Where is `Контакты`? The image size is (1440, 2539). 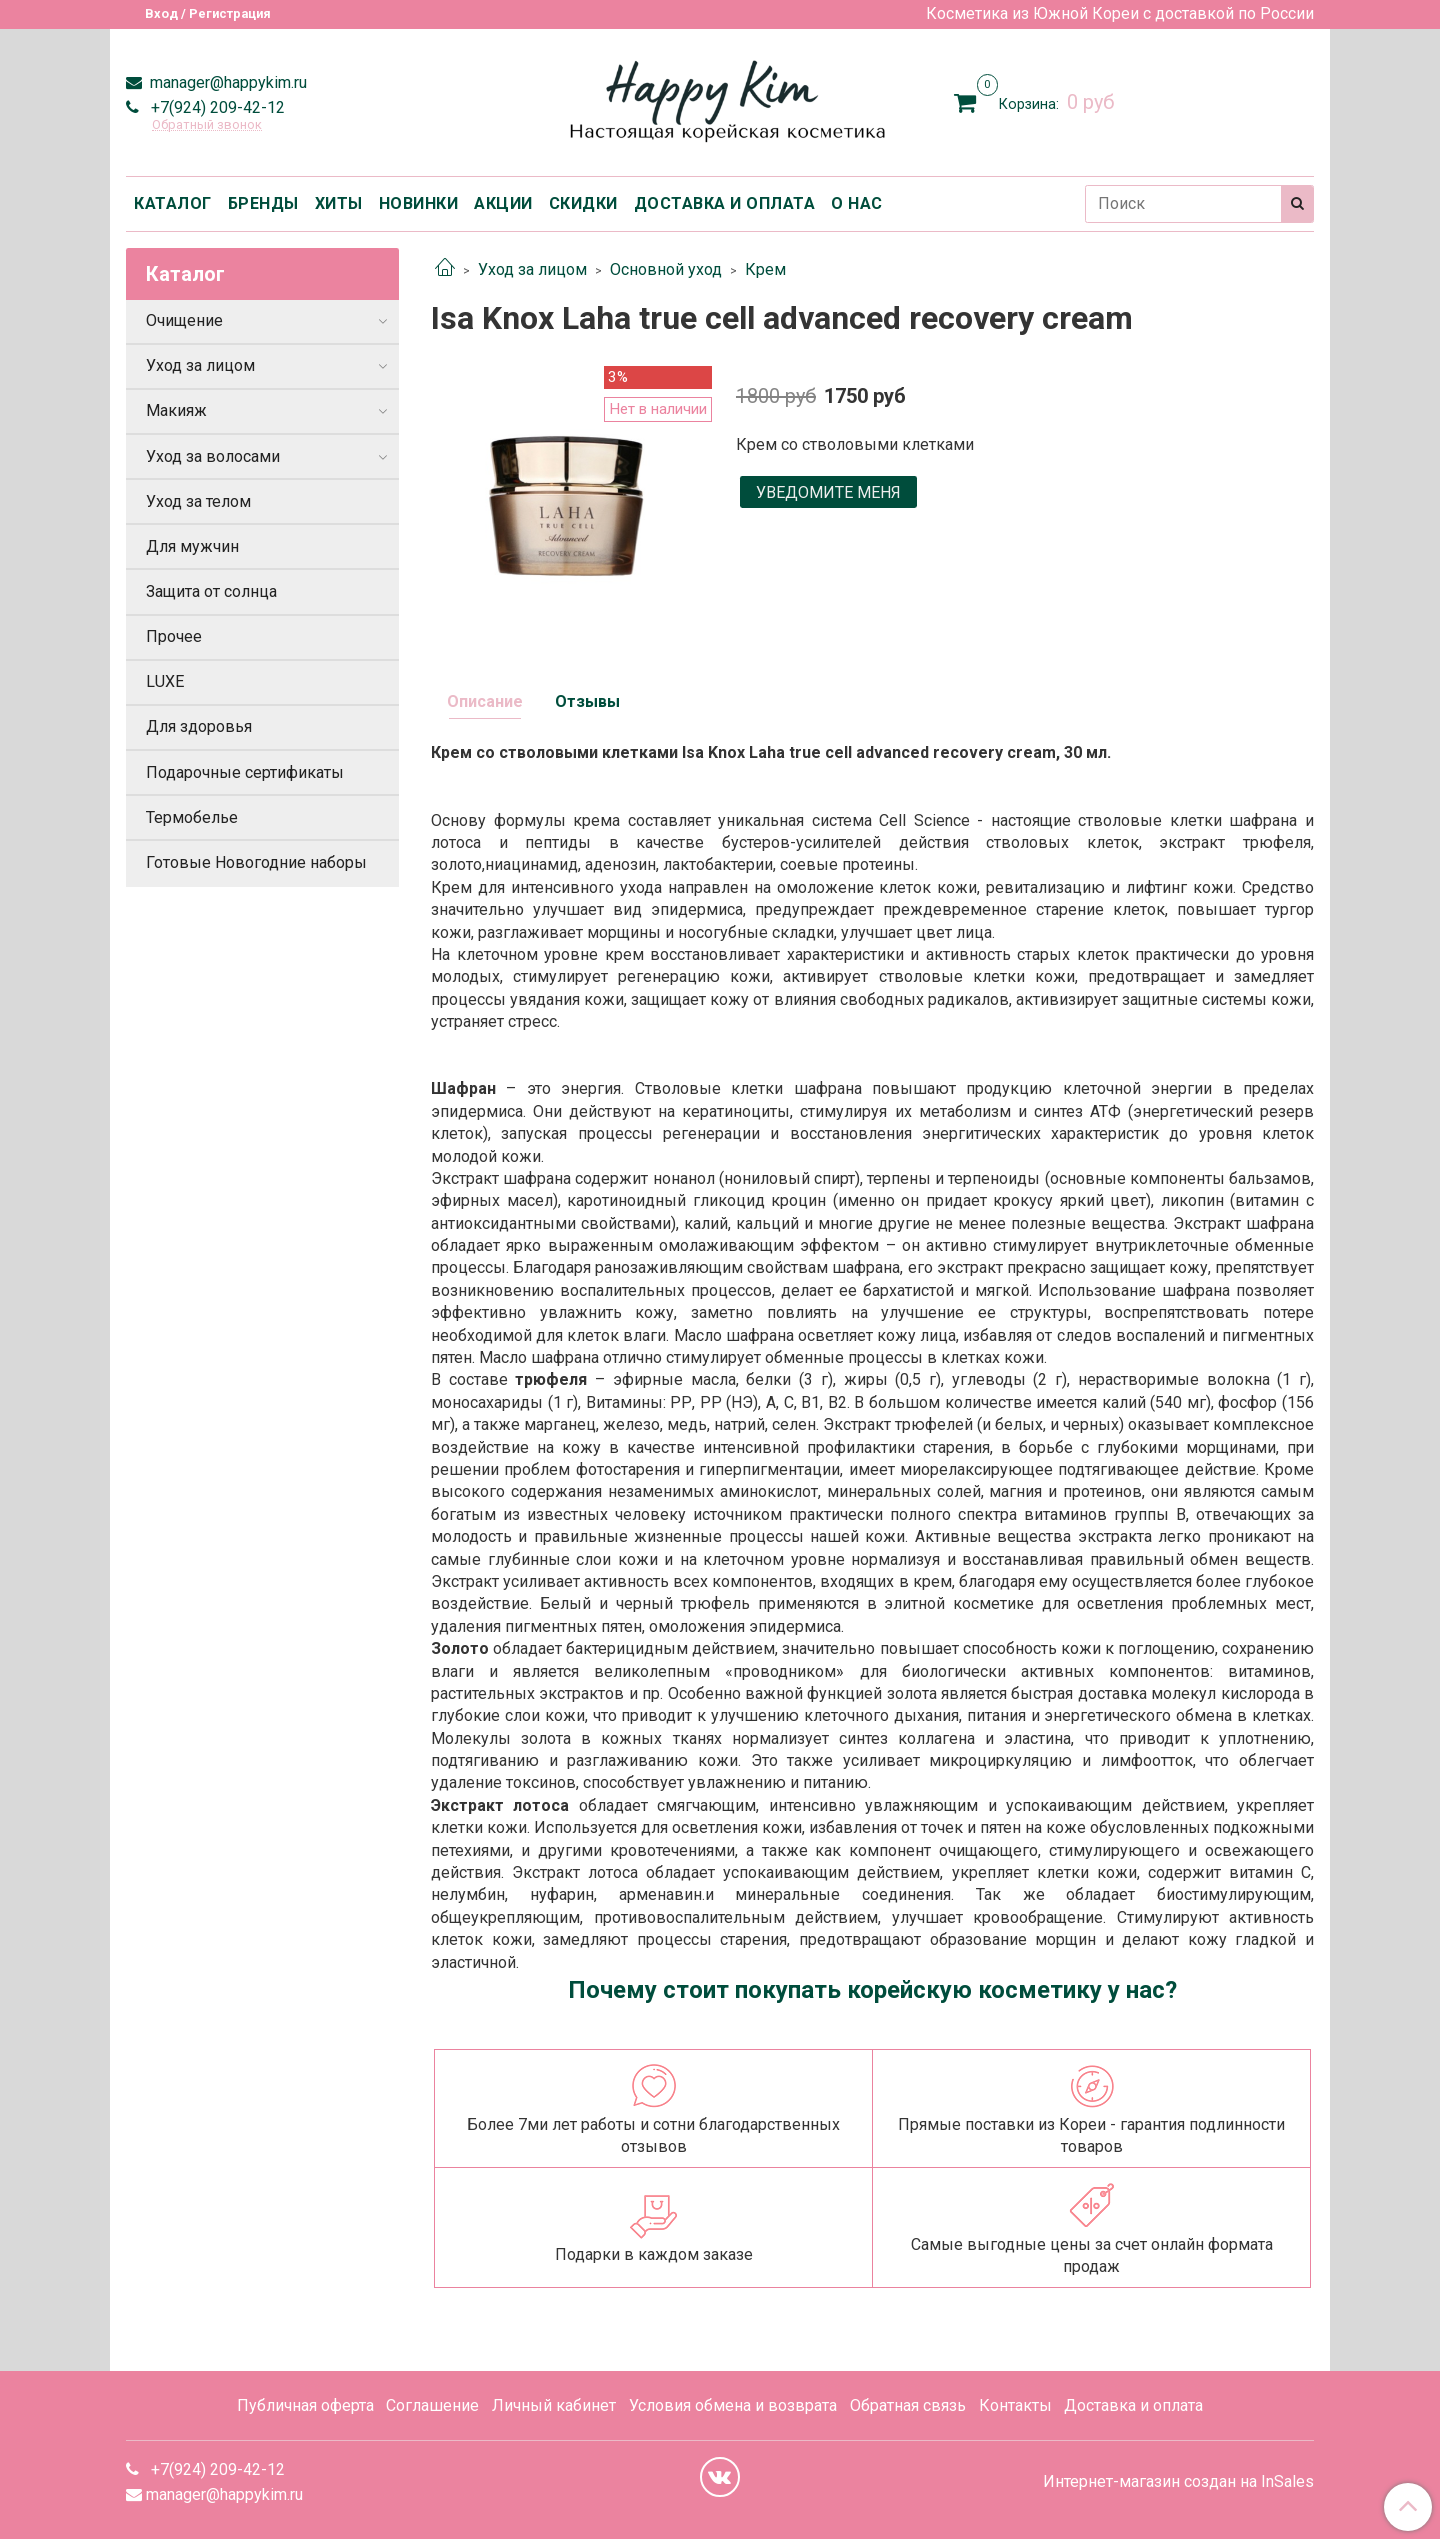
Контакты is located at coordinates (1015, 2405).